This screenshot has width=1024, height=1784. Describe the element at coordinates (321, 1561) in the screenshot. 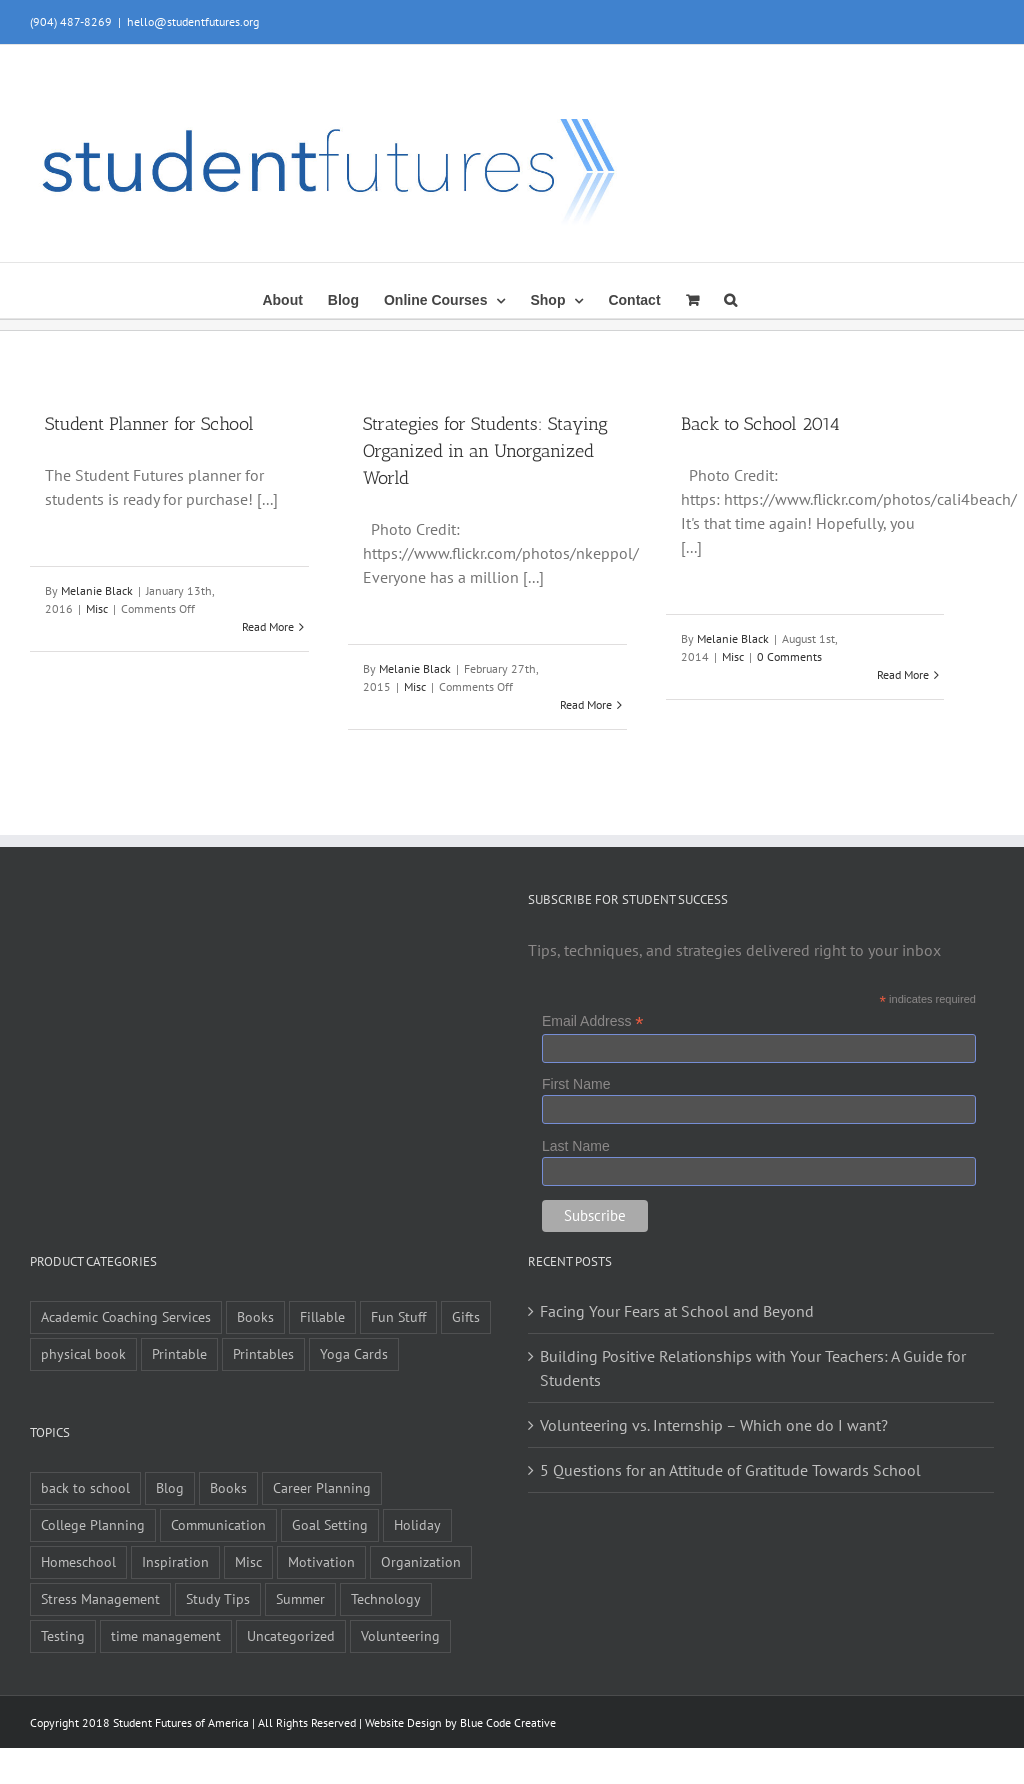

I see `Motivation [Motivation (21 items)]` at that location.